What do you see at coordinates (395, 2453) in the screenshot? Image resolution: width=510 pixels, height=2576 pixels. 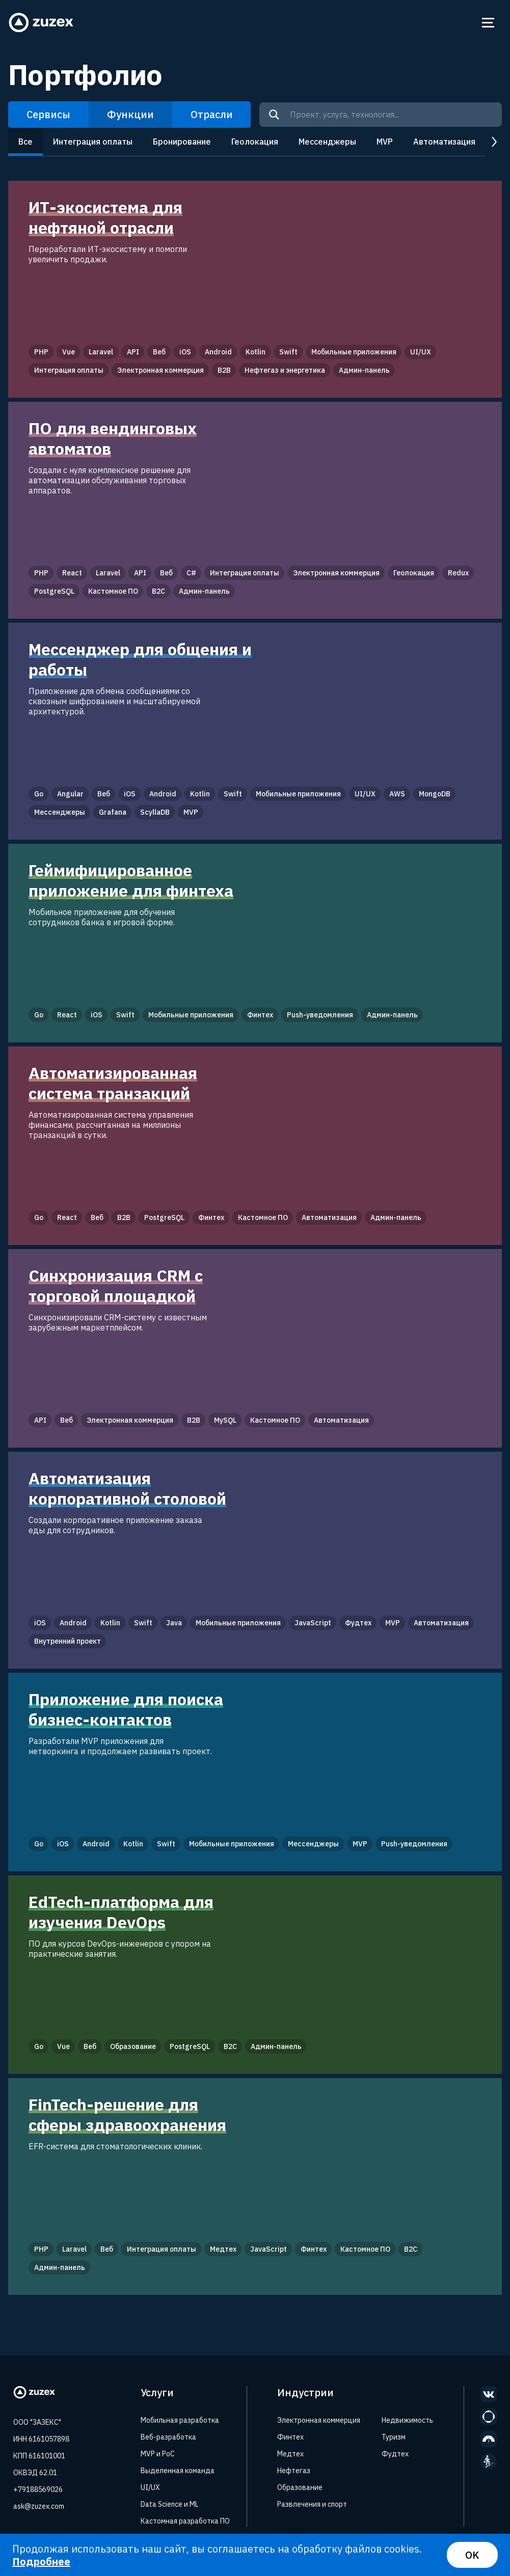 I see `Фудтех` at bounding box center [395, 2453].